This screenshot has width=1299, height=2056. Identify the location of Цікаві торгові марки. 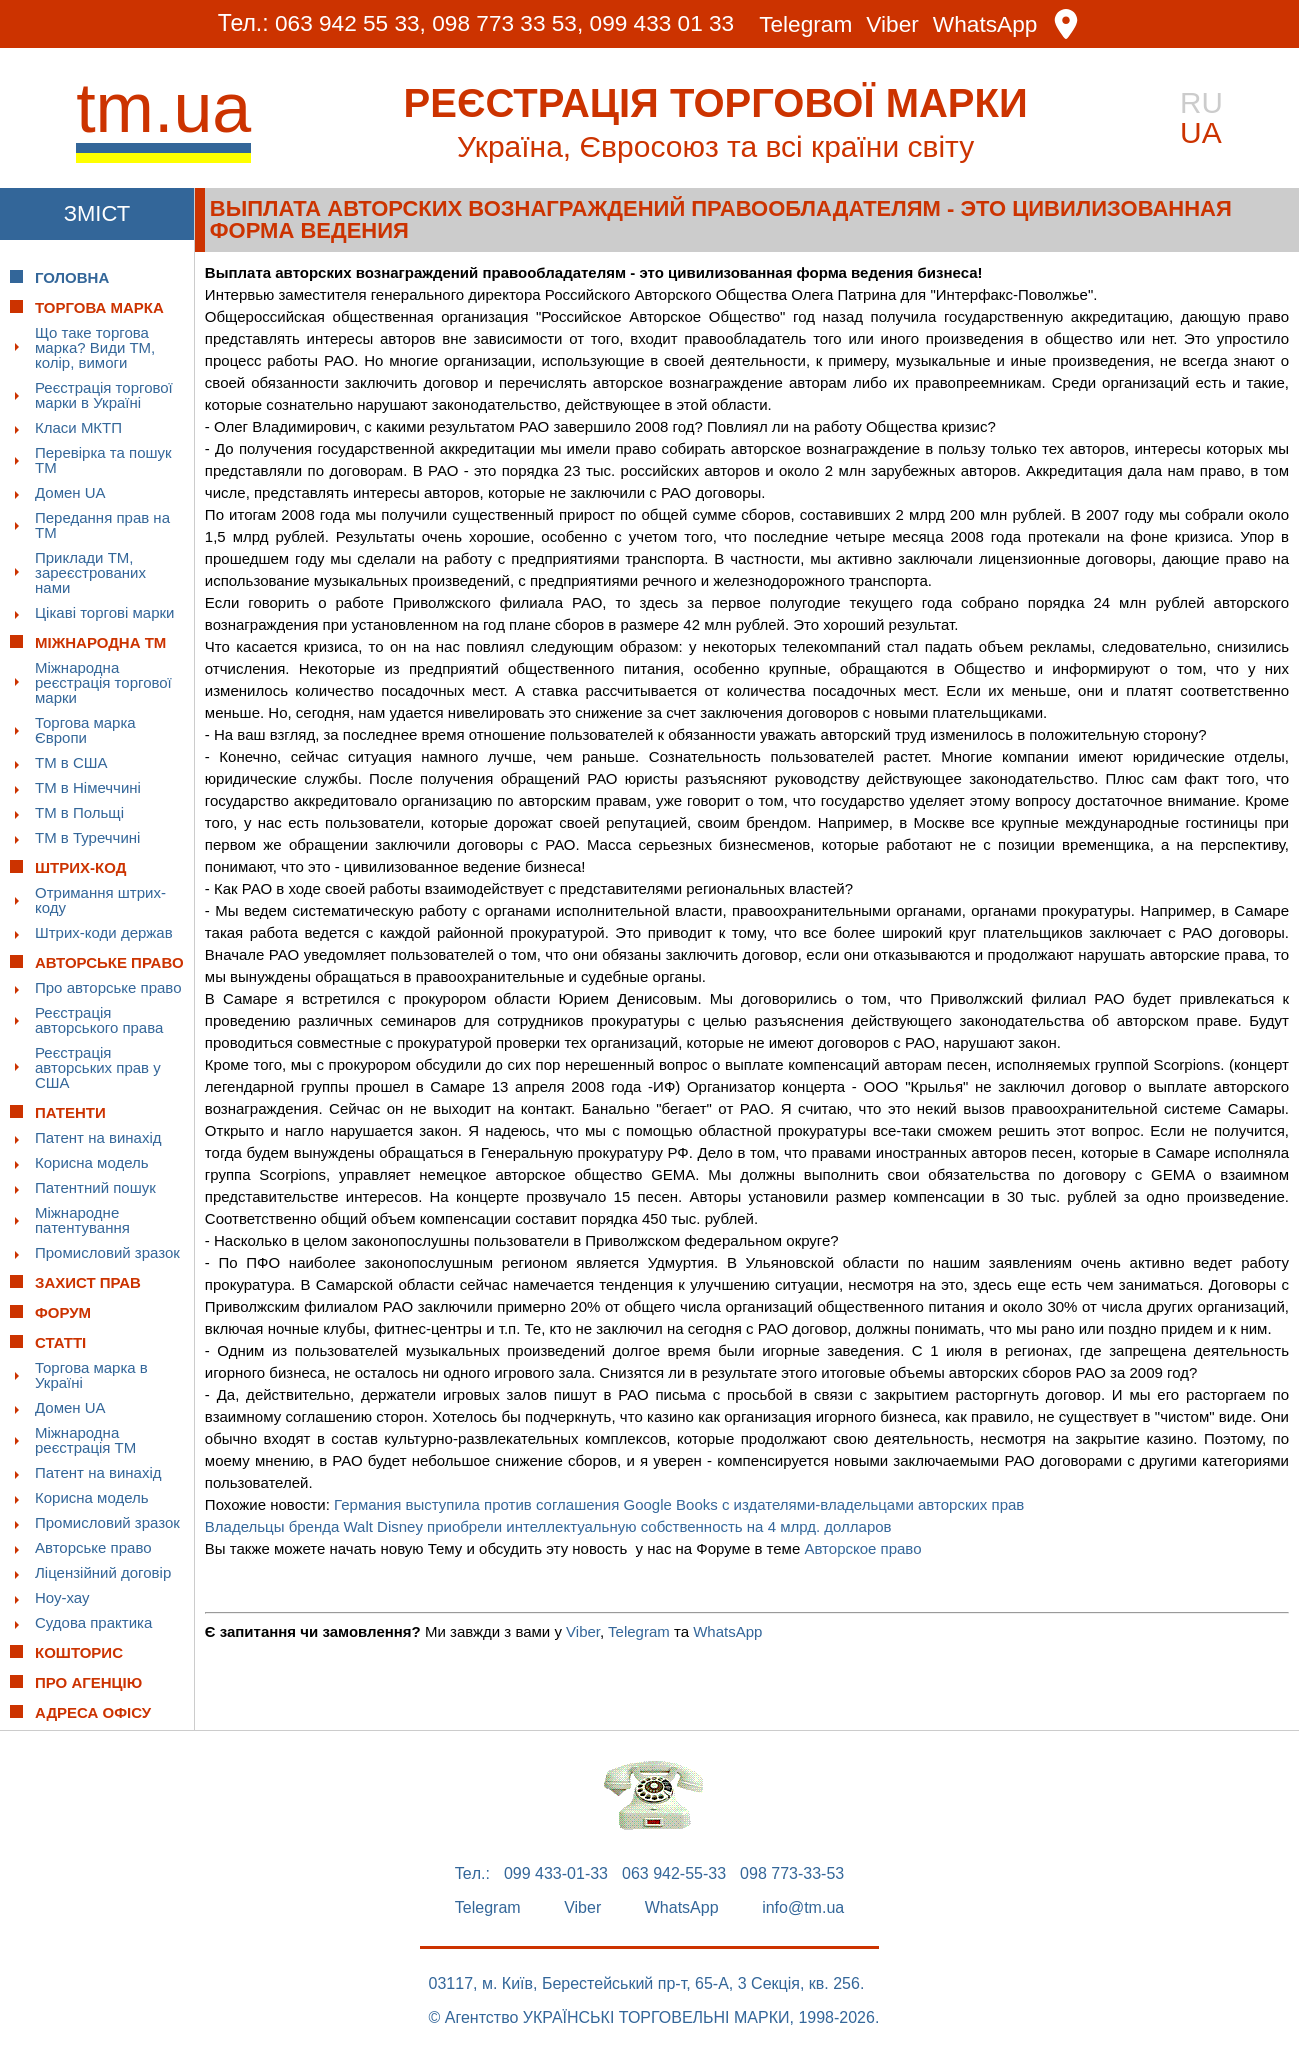
(104, 612).